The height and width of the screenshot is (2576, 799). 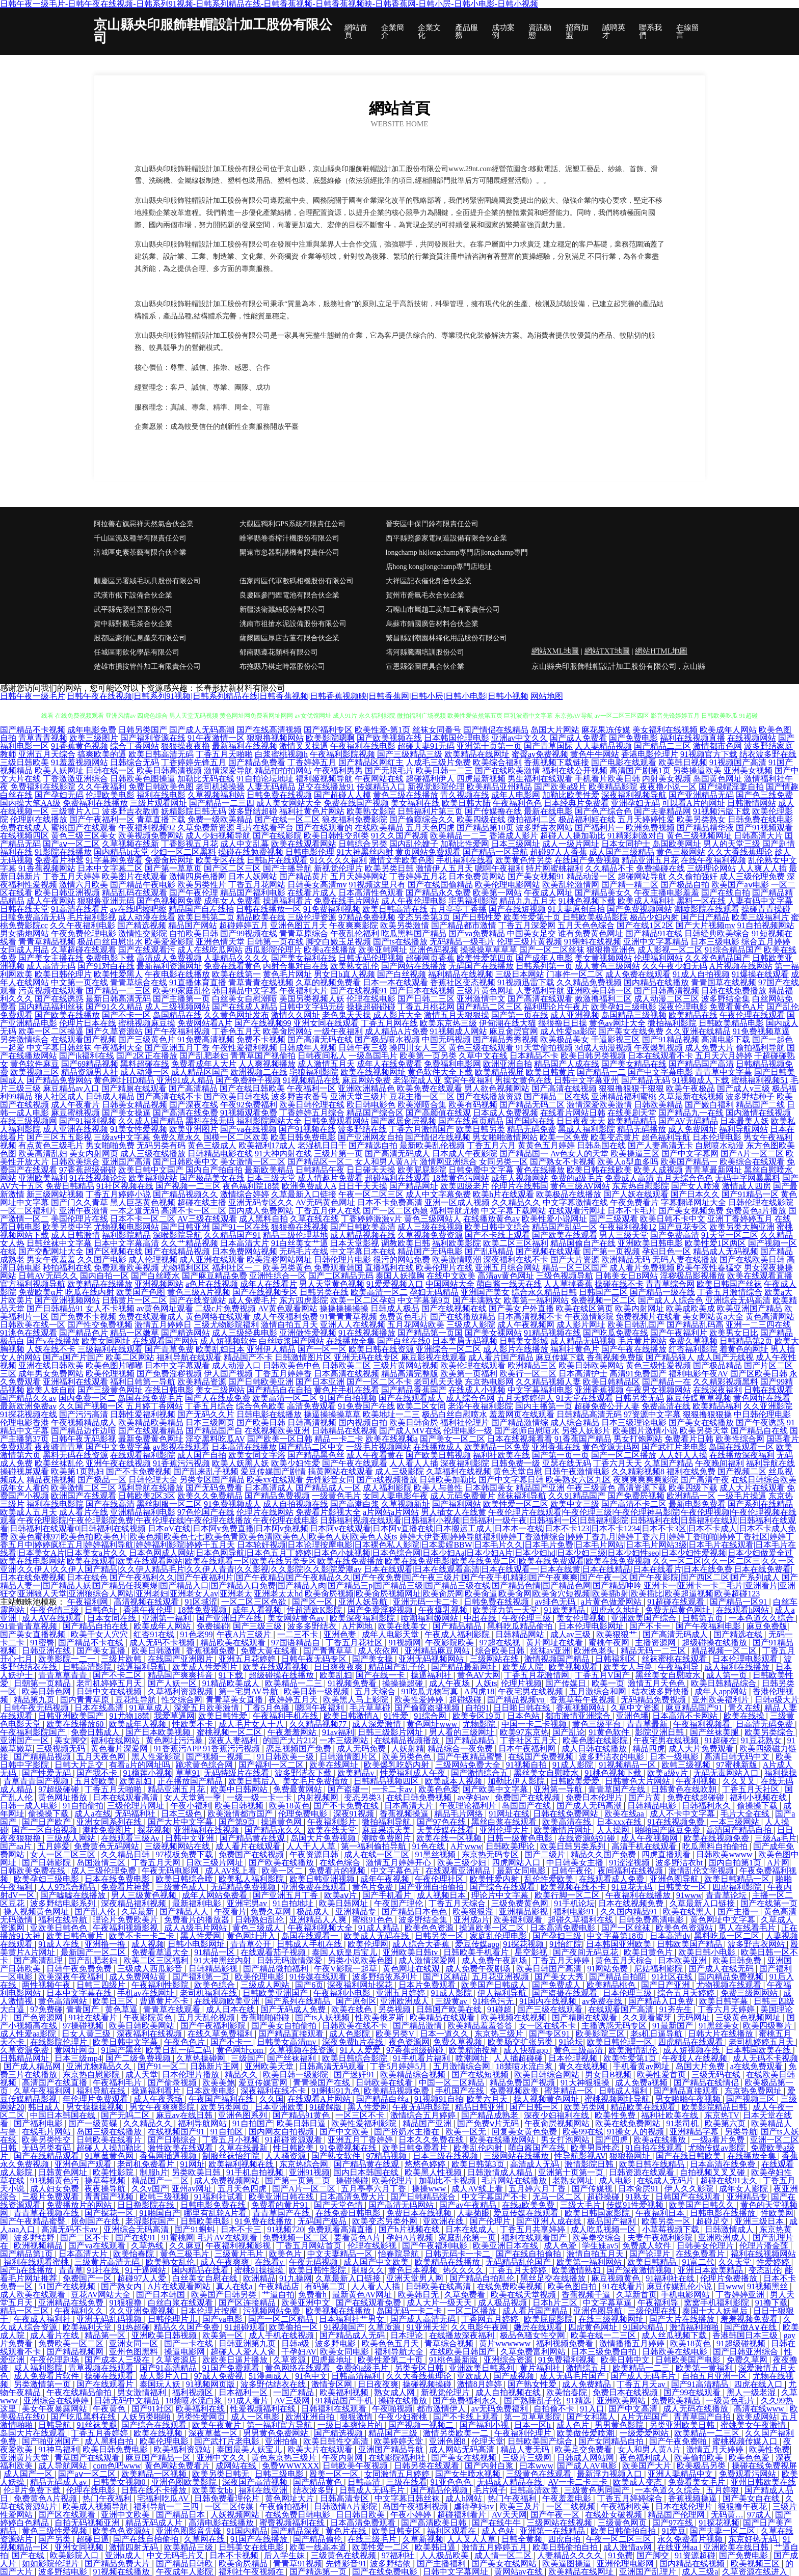 What do you see at coordinates (71, 2343) in the screenshot?
I see `免费欧美一区二区` at bounding box center [71, 2343].